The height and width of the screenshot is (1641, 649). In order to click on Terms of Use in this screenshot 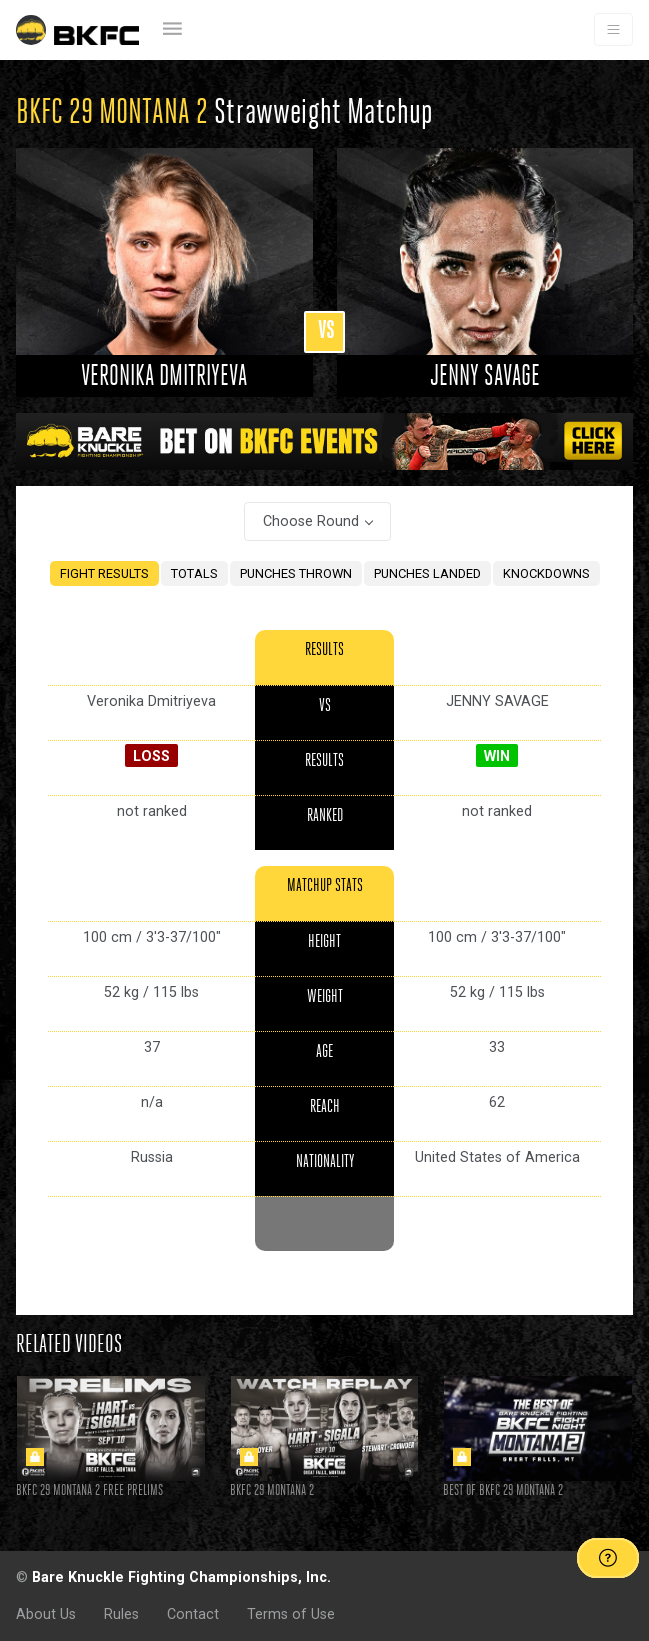, I will do `click(291, 1614)`.